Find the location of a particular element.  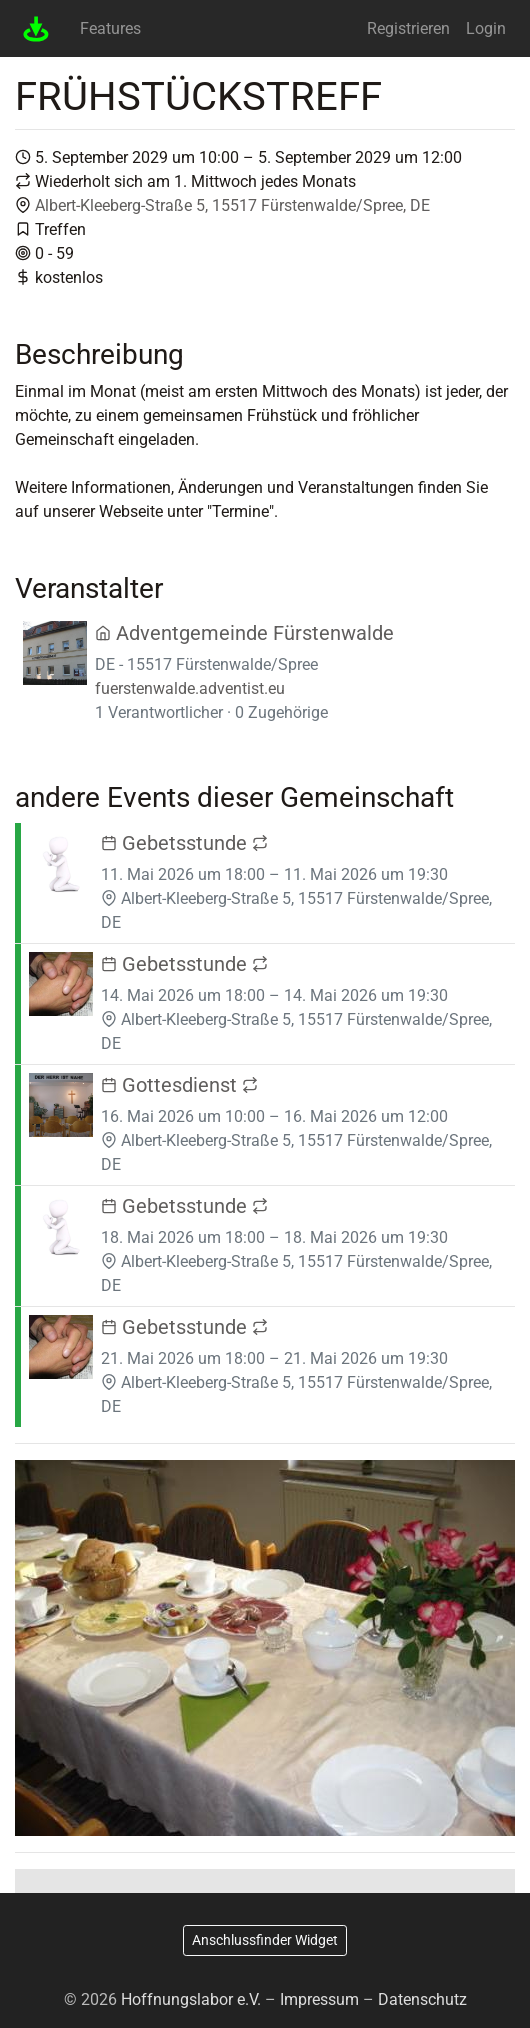

fuerstenwalde.adventist.eu is located at coordinates (190, 688).